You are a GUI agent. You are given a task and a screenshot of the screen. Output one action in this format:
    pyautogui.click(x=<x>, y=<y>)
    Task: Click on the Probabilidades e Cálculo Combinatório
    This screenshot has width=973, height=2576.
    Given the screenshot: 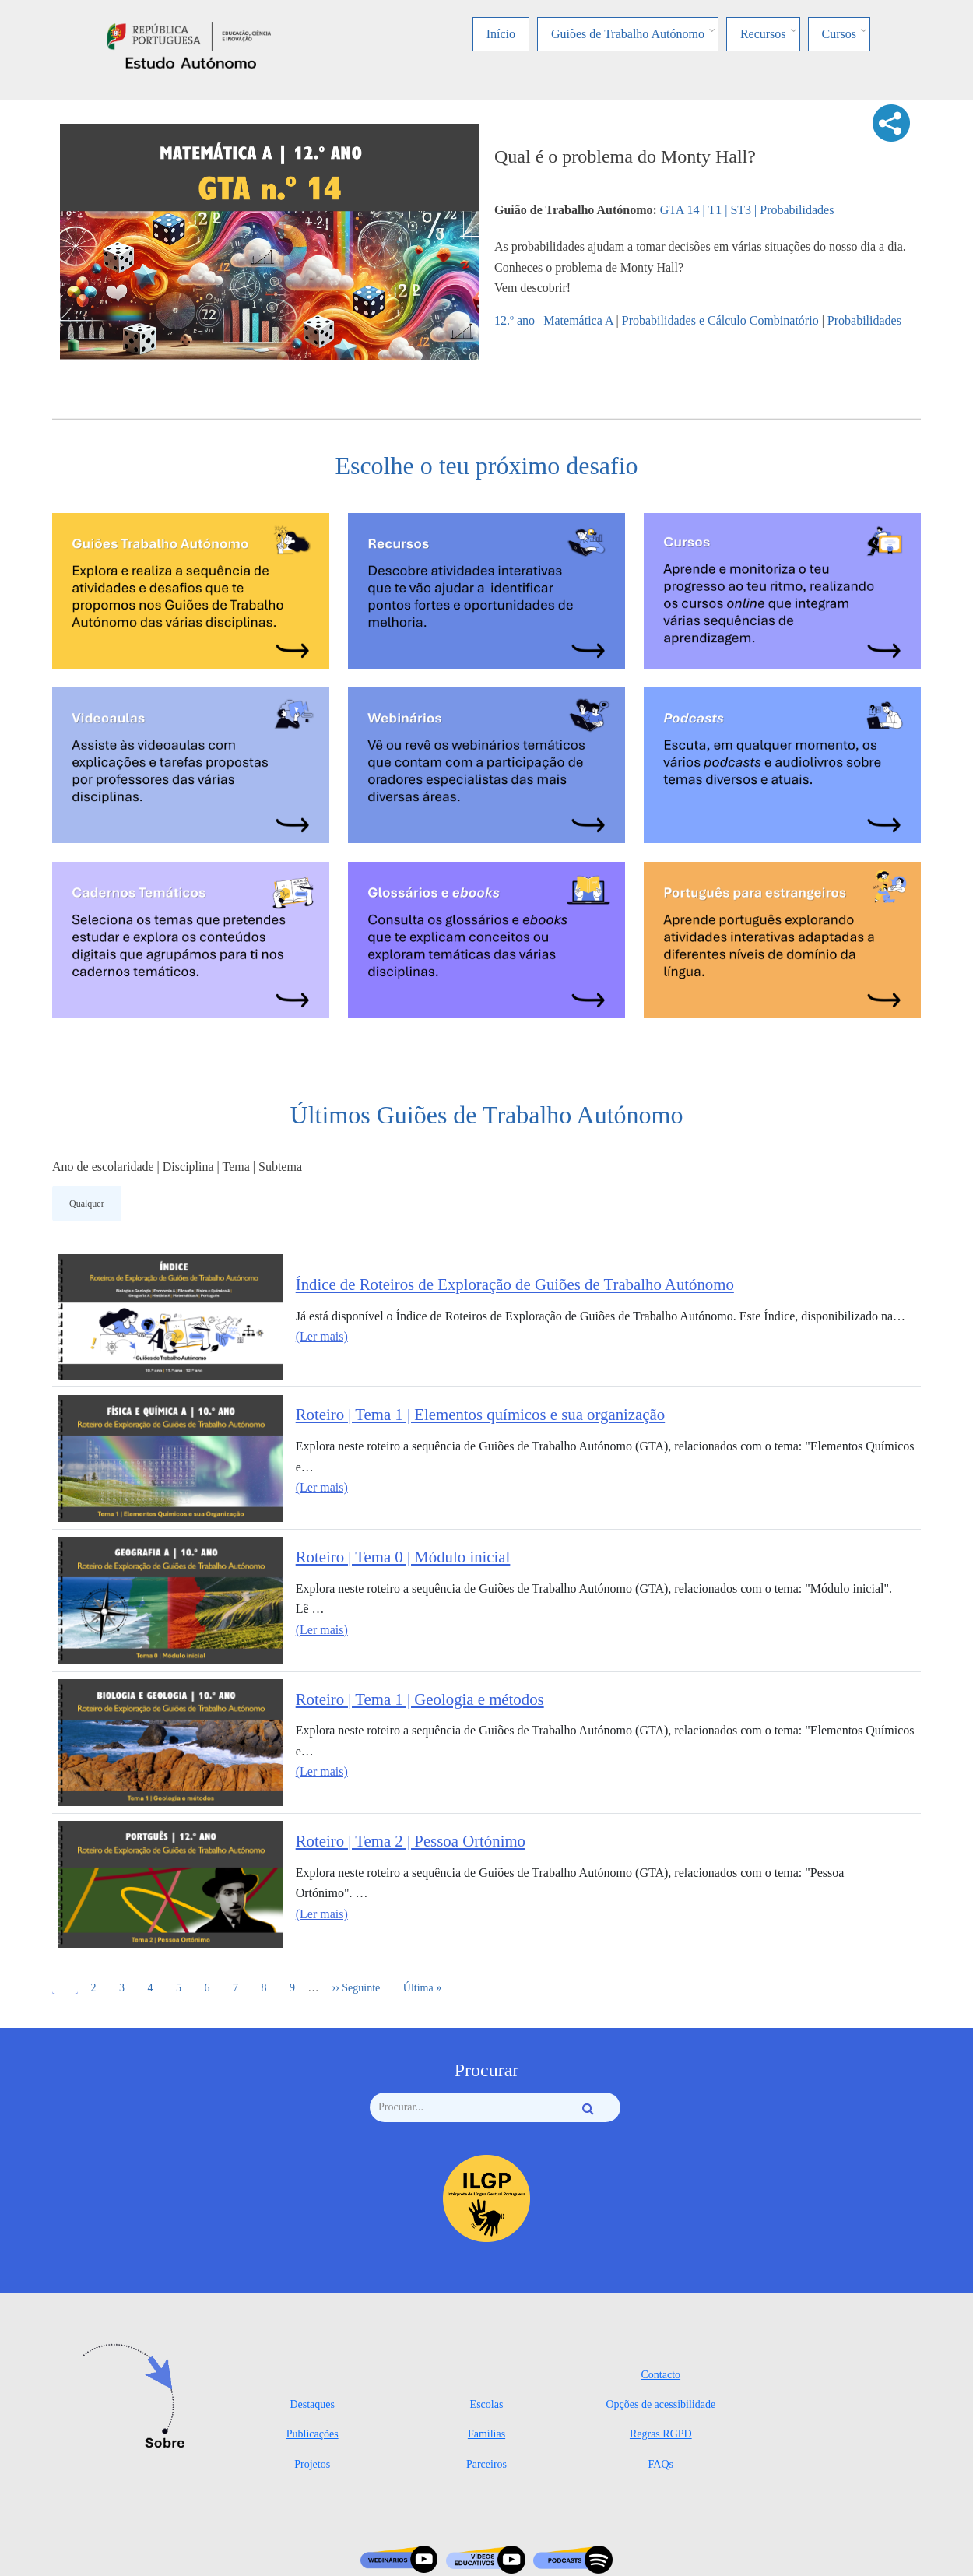 What is the action you would take?
    pyautogui.click(x=720, y=320)
    